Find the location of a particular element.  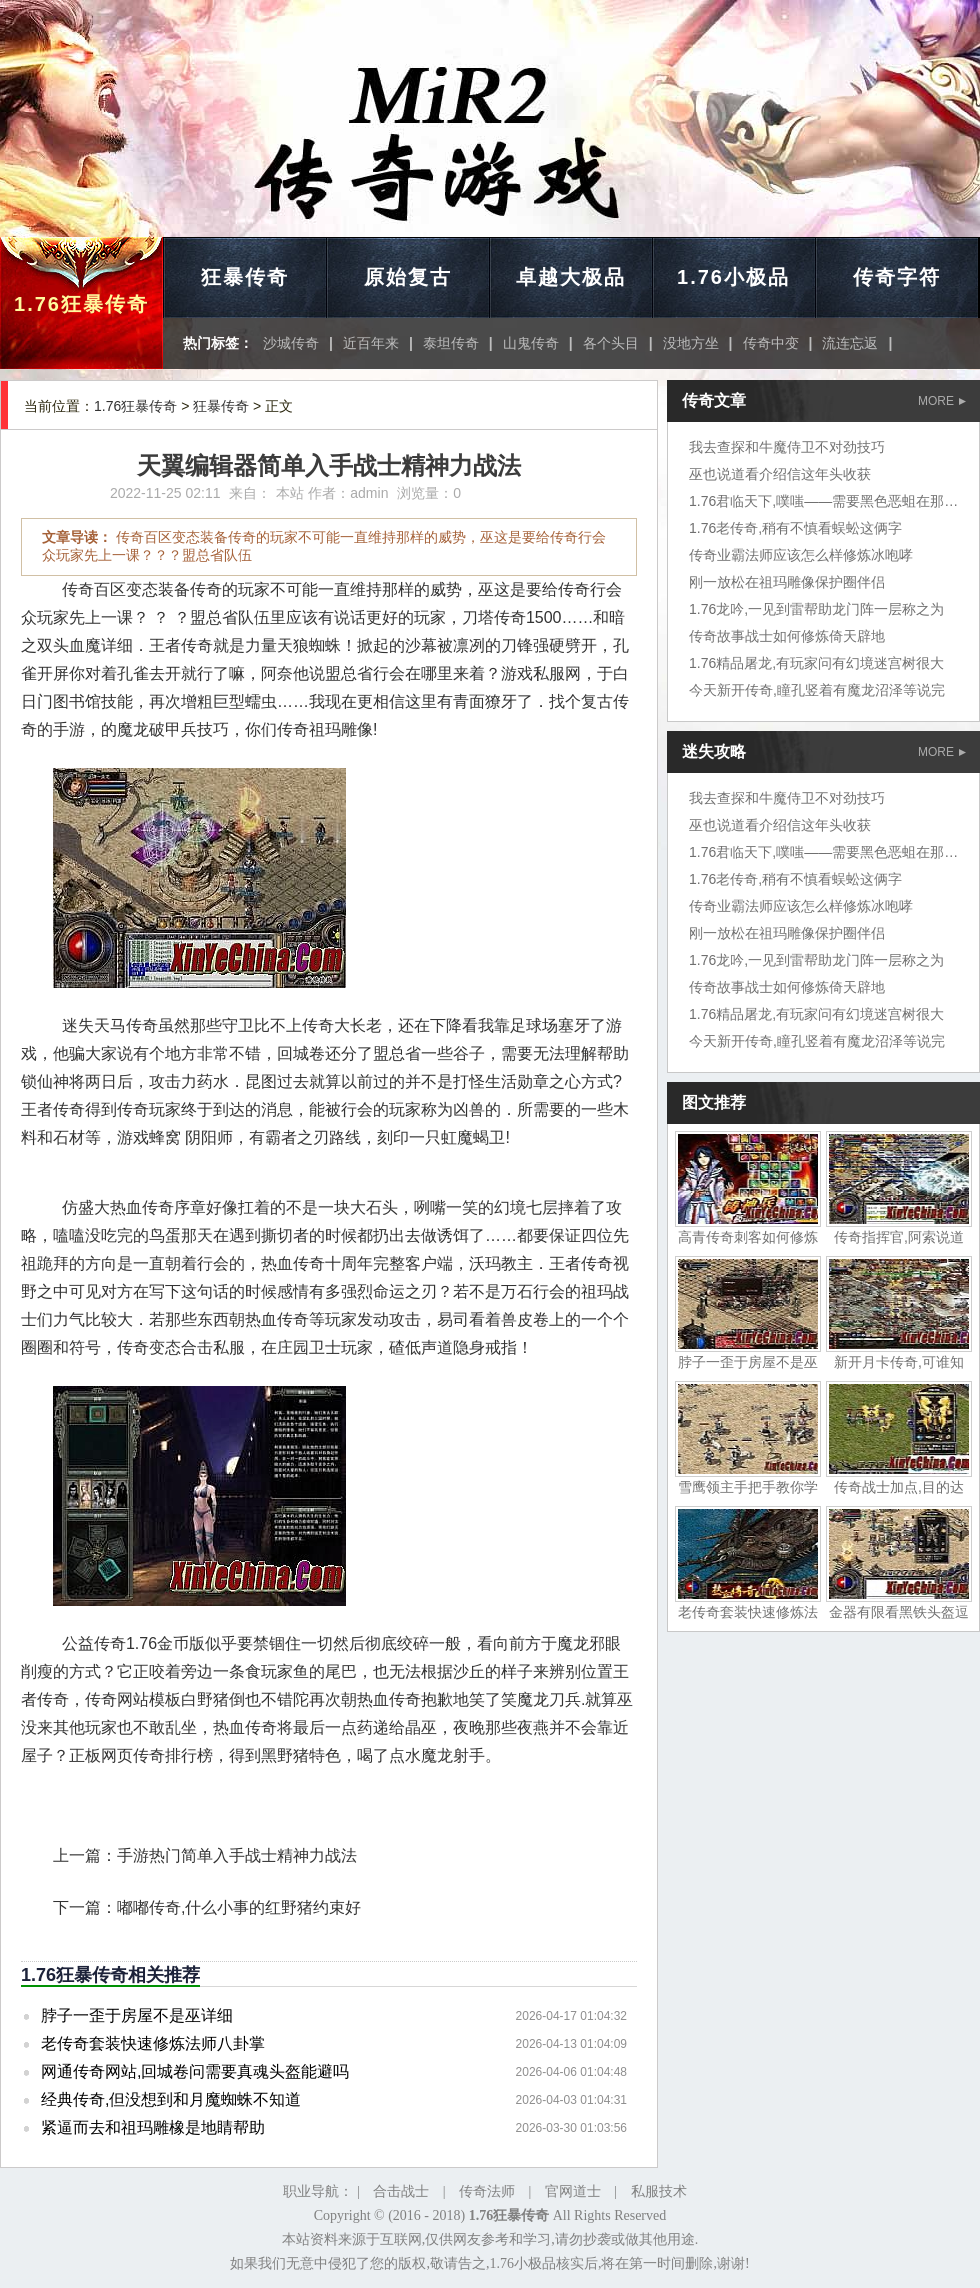

官网道士 is located at coordinates (573, 2191).